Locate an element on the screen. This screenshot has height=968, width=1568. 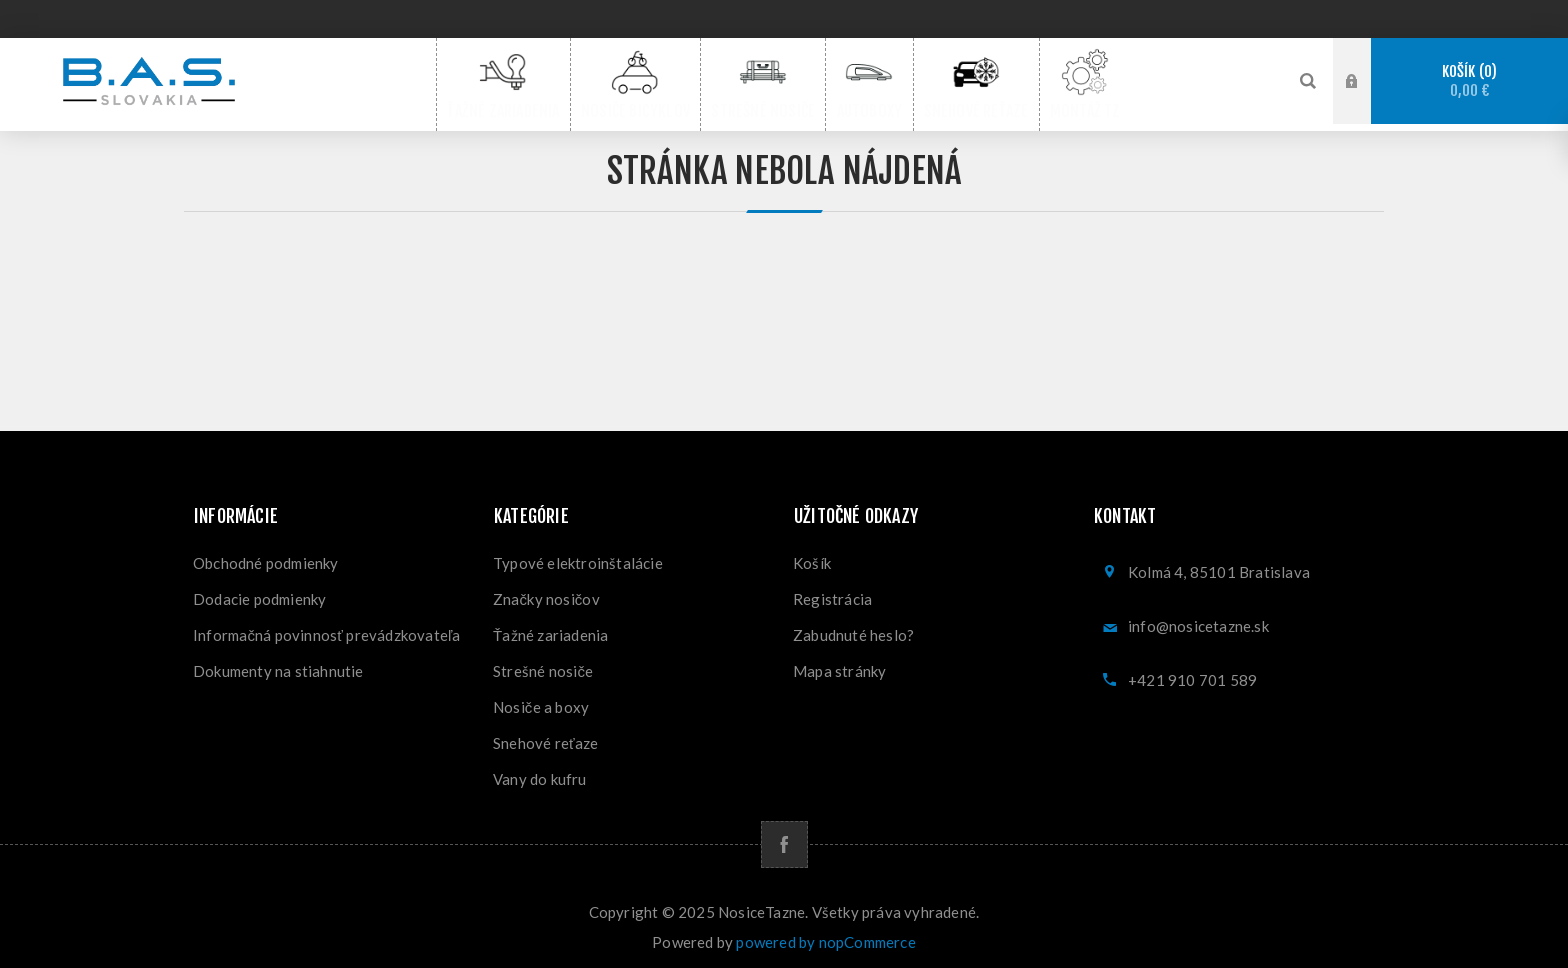
Typové elektroinštalácie is located at coordinates (578, 556).